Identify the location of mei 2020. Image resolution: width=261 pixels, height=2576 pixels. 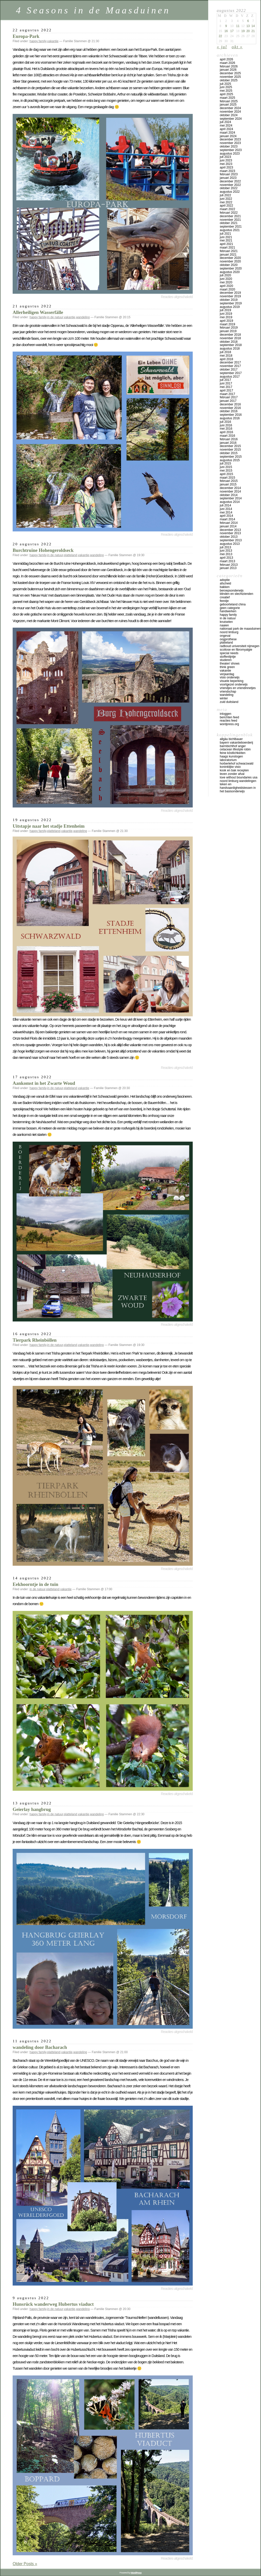
(226, 282).